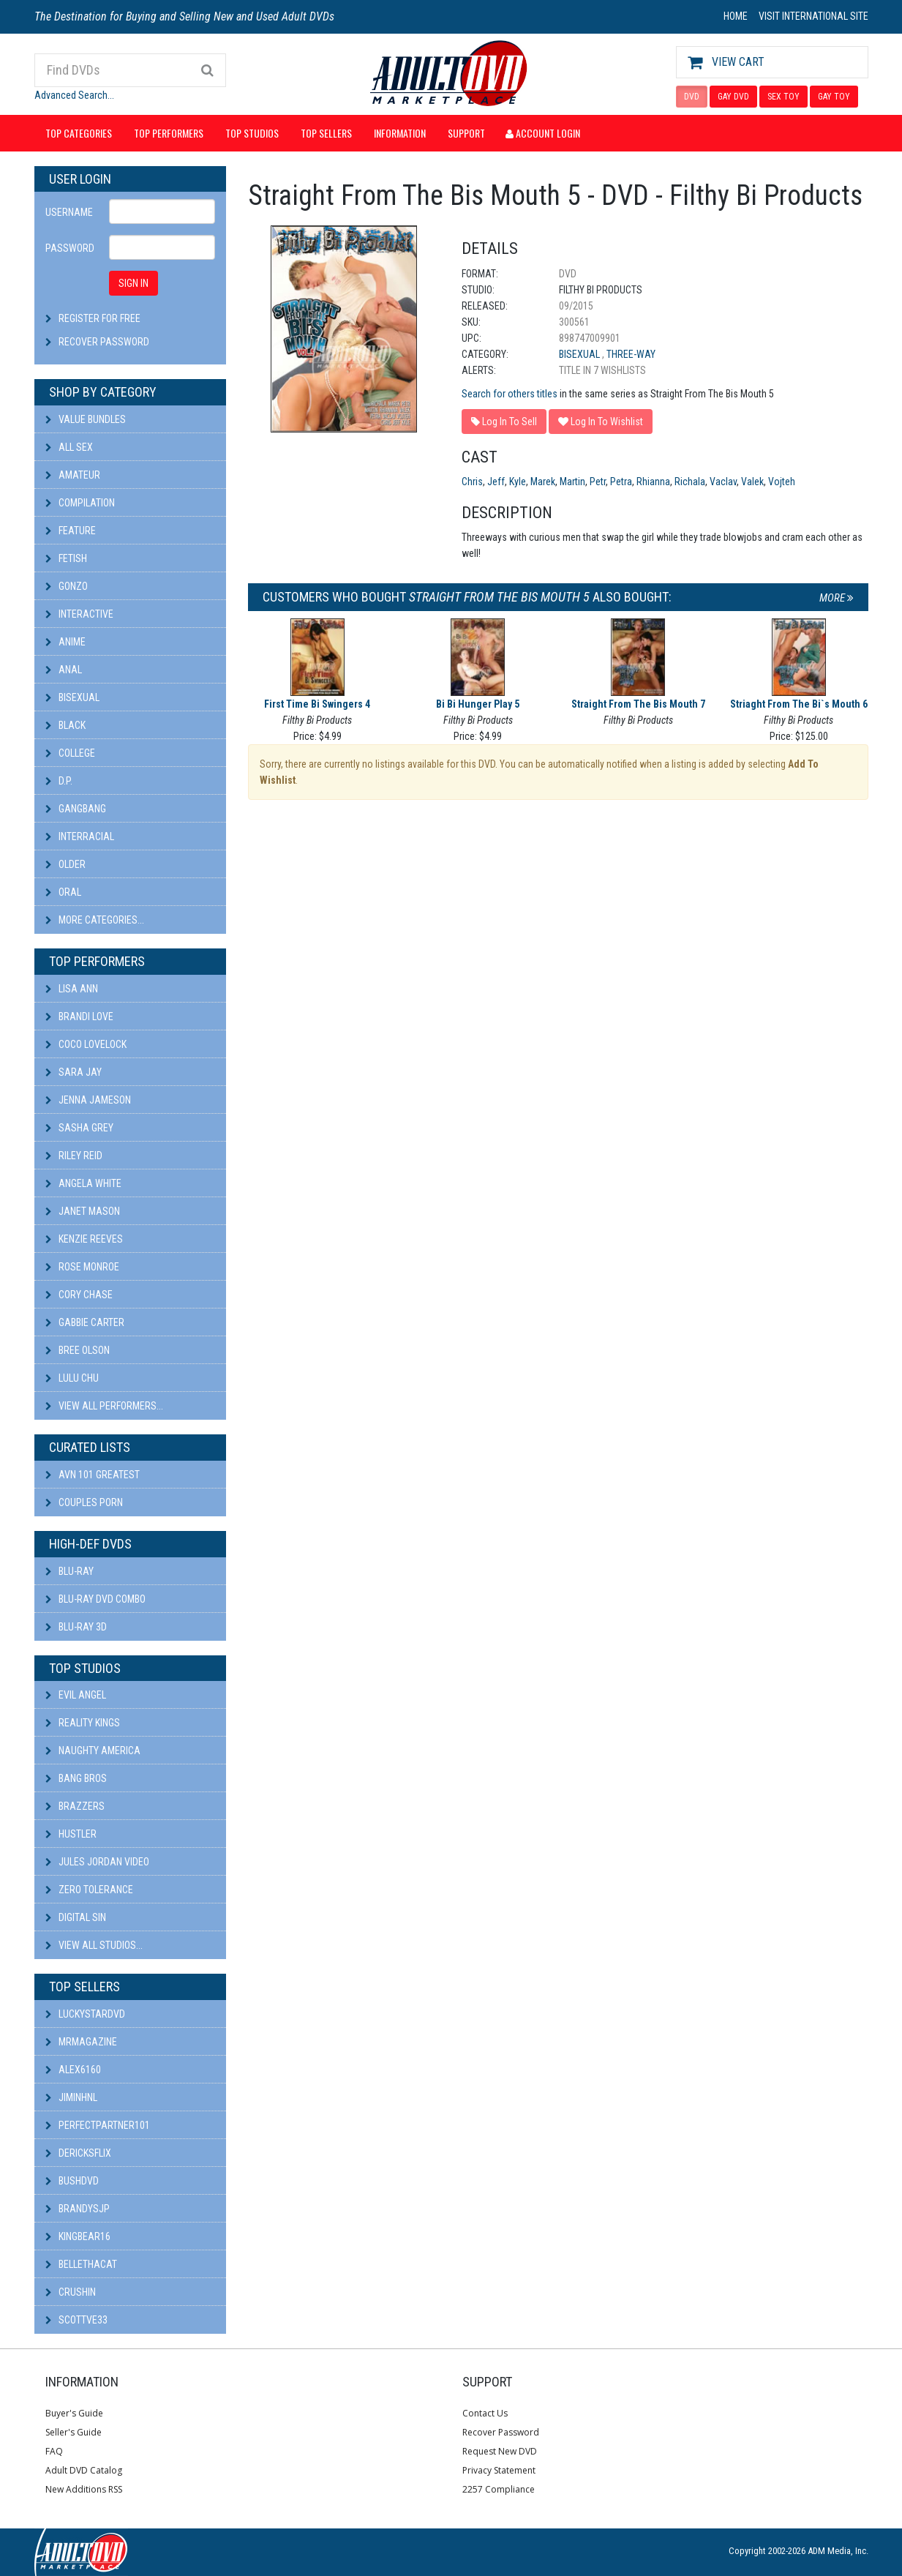 The height and width of the screenshot is (2576, 902). I want to click on BRANDYSJP, so click(77, 2208).